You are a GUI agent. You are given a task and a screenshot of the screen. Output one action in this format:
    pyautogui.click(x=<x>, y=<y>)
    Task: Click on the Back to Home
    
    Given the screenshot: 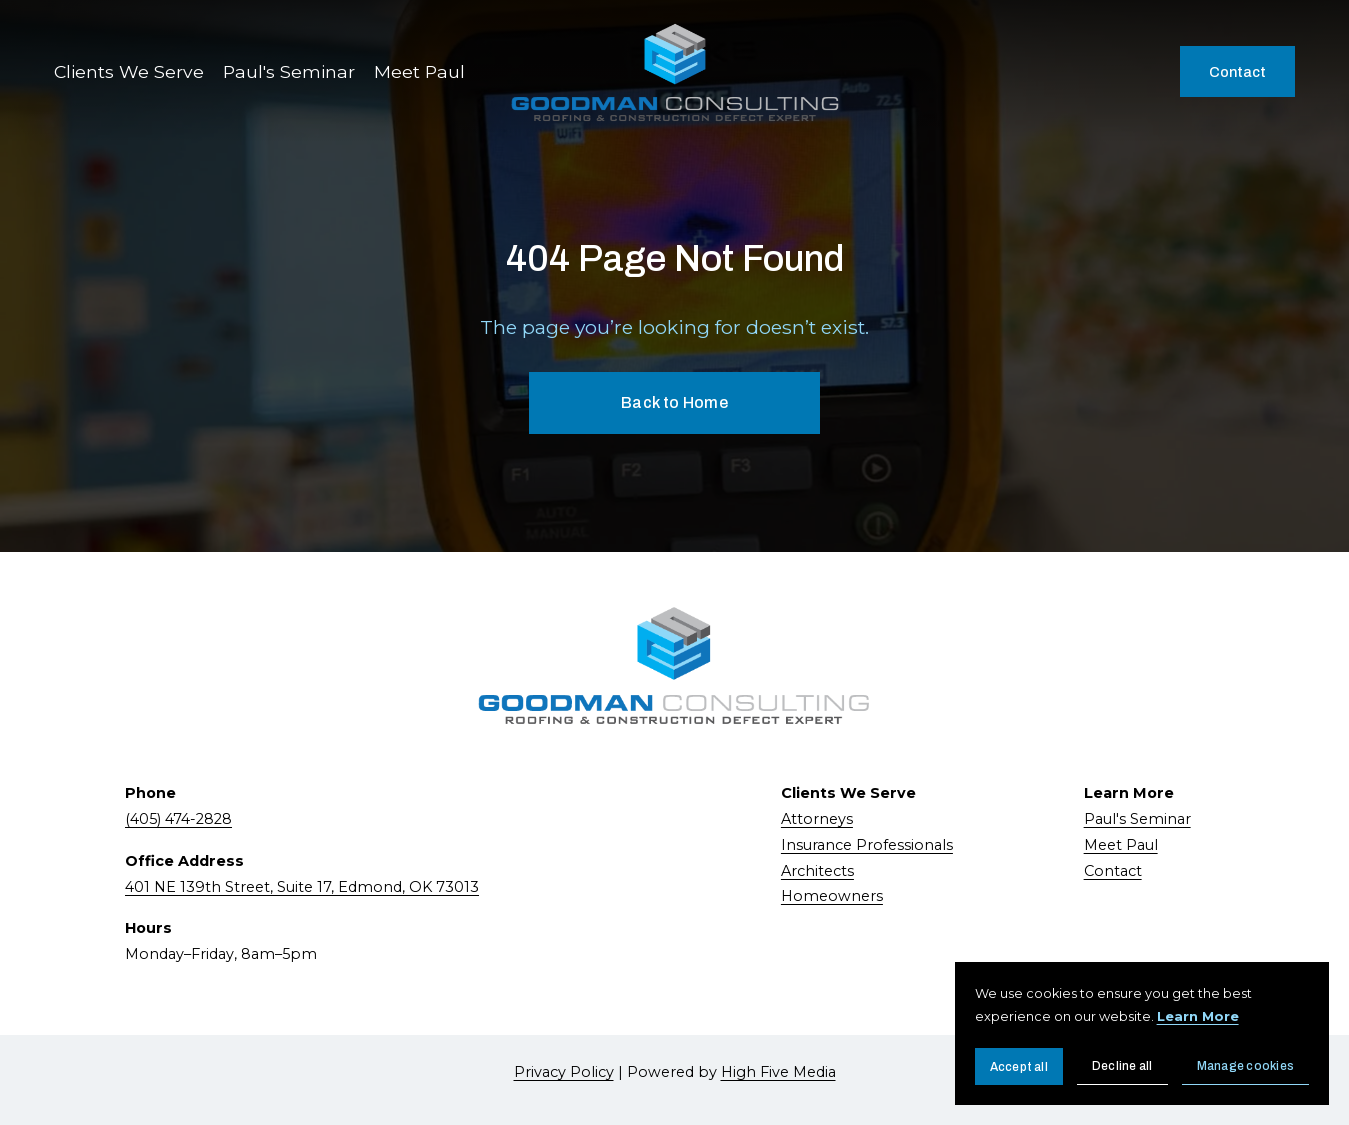 What is the action you would take?
    pyautogui.click(x=674, y=402)
    